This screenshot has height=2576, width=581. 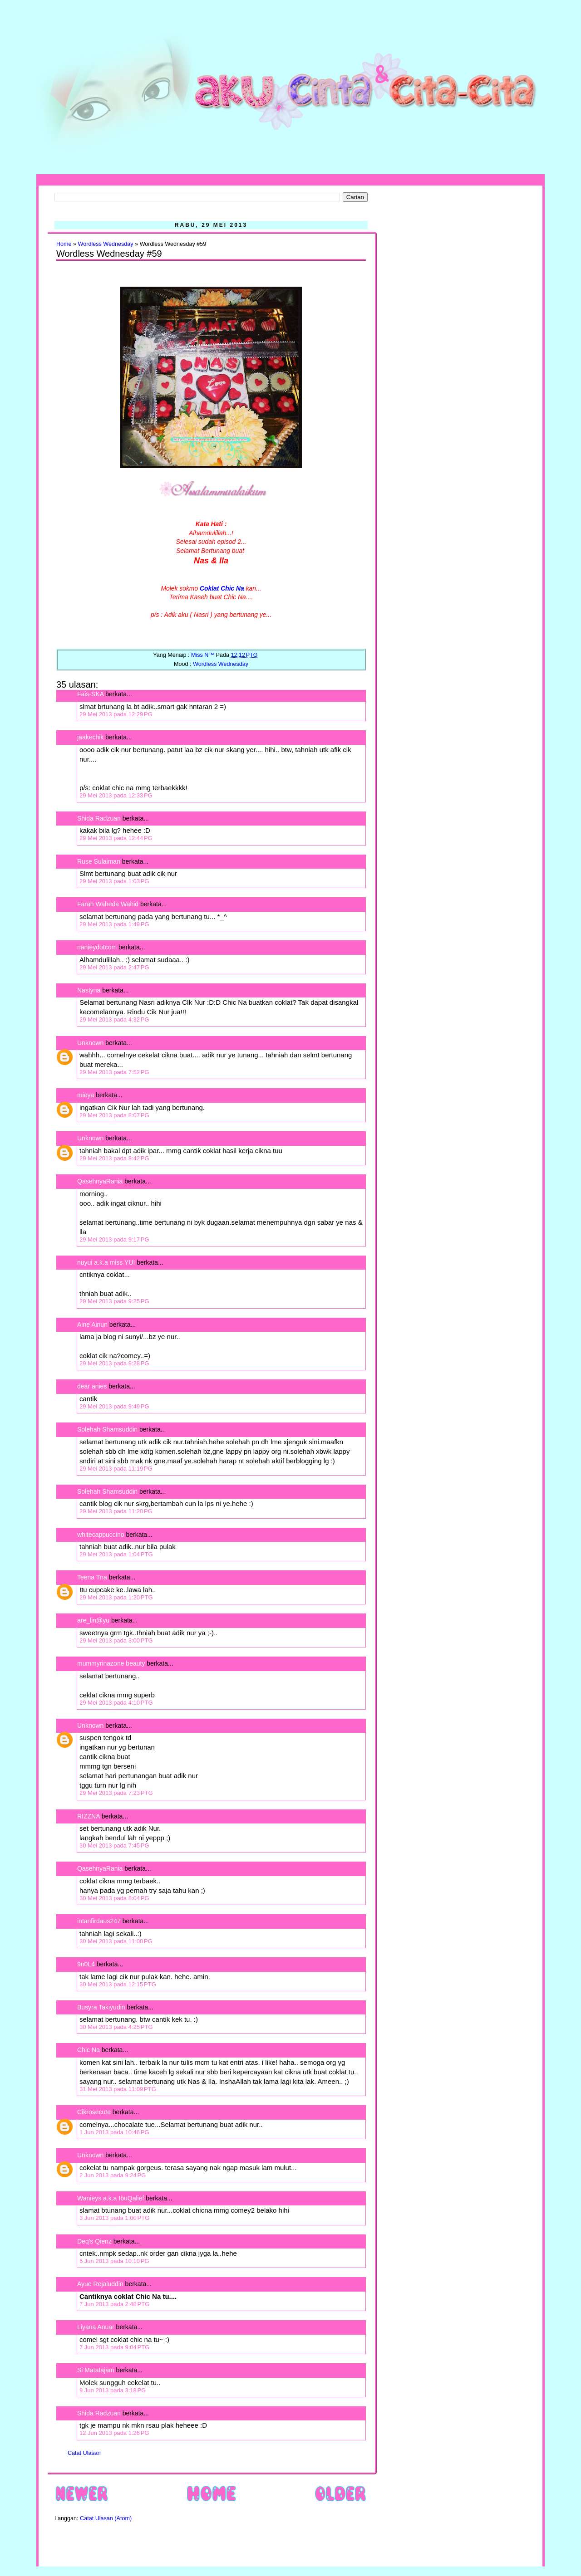 What do you see at coordinates (95, 2370) in the screenshot?
I see `Si Matatajam` at bounding box center [95, 2370].